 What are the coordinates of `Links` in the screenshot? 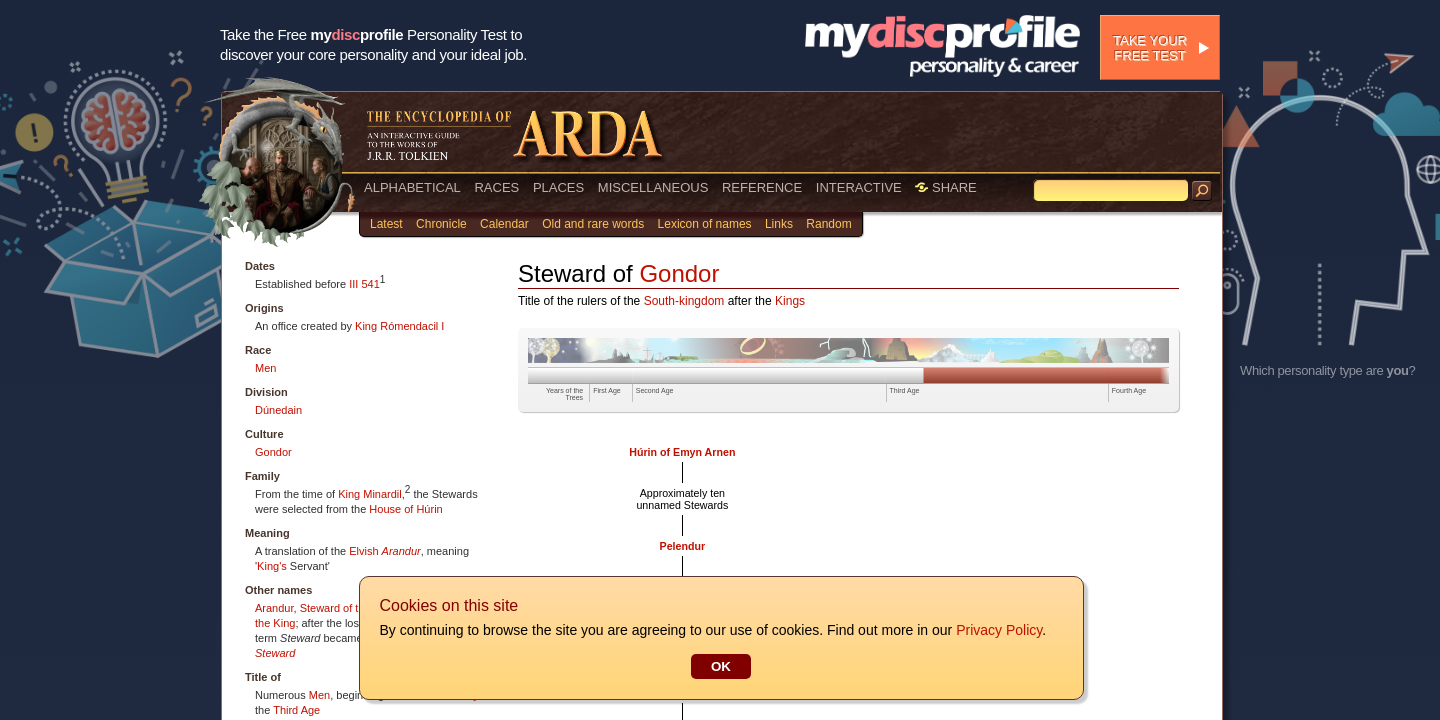 It's located at (779, 224).